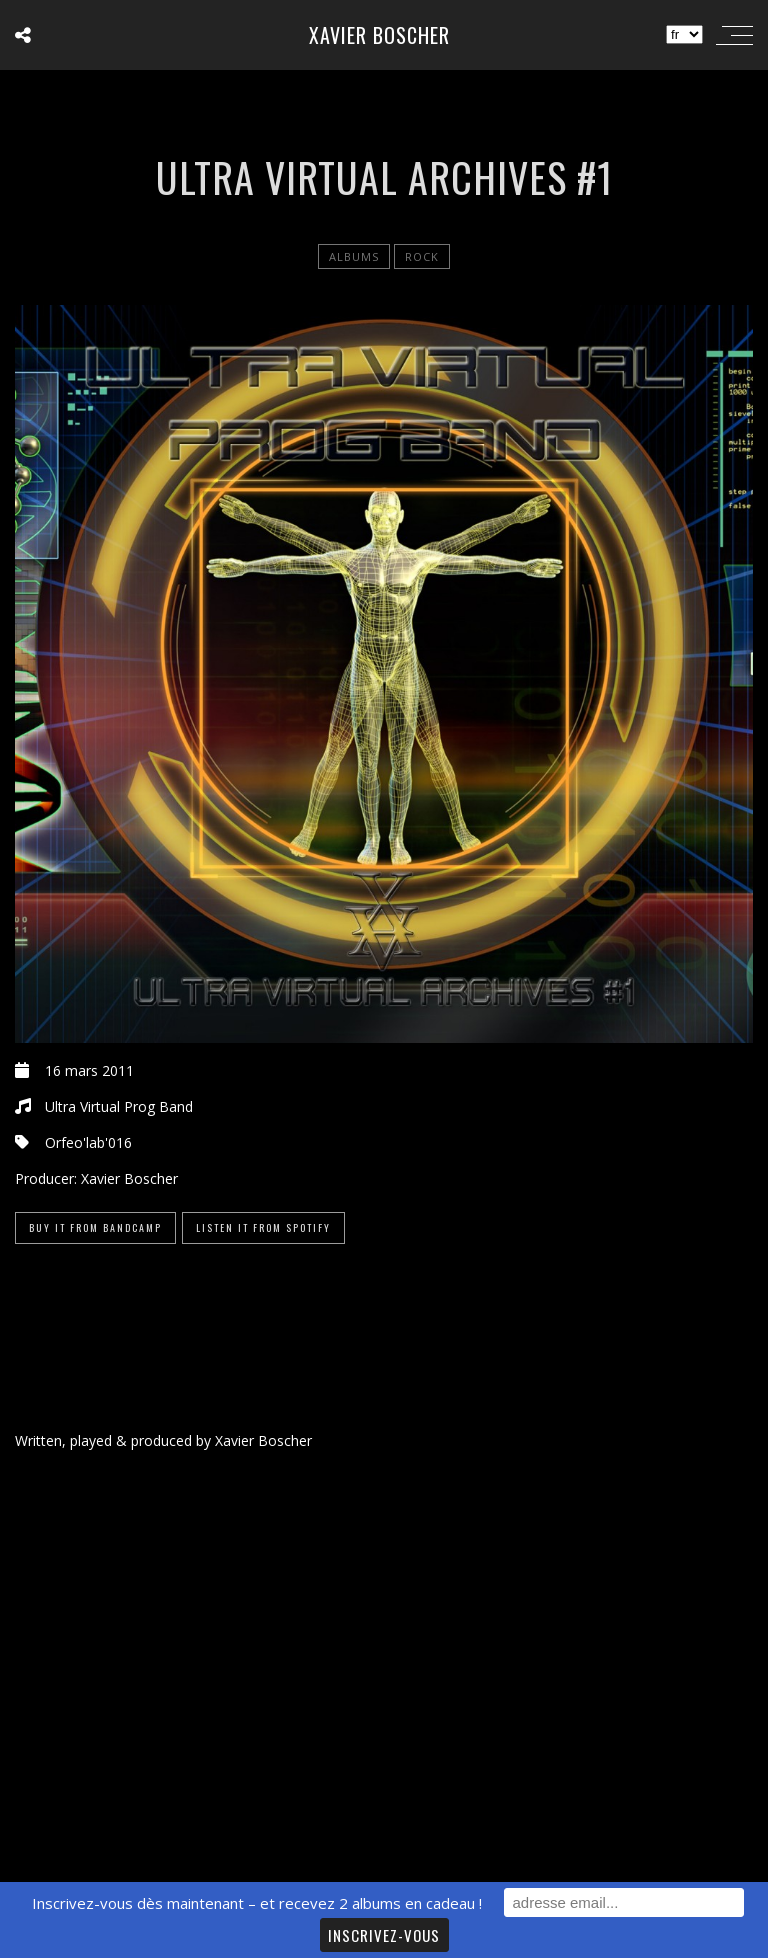 The width and height of the screenshot is (768, 1958). I want to click on Xavier Boscher, so click(379, 35).